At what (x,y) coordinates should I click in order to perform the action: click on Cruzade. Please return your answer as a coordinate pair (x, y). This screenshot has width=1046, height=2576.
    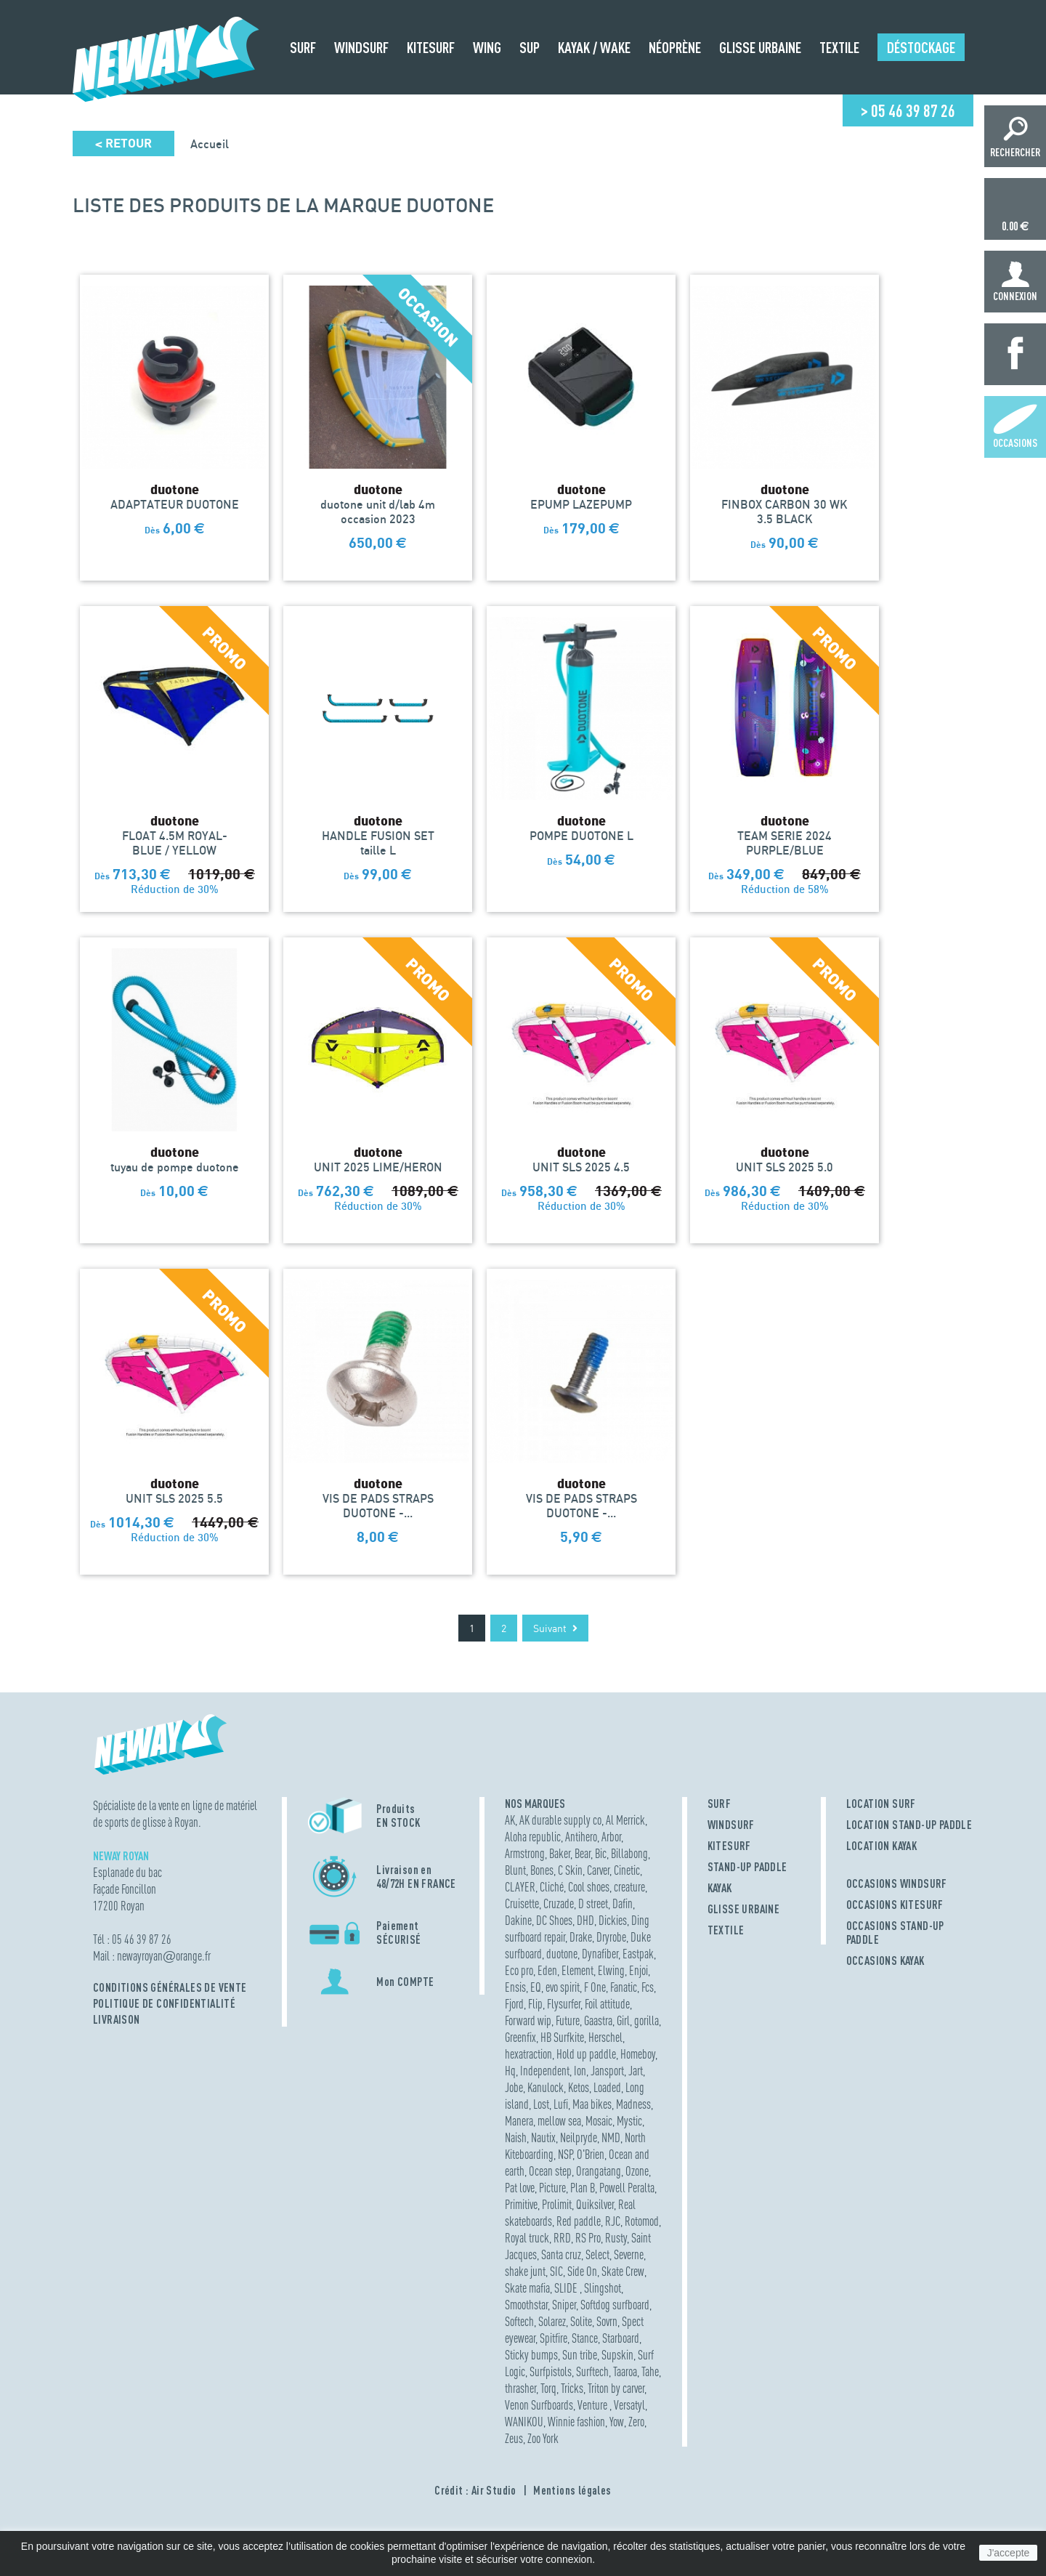
    Looking at the image, I should click on (558, 1903).